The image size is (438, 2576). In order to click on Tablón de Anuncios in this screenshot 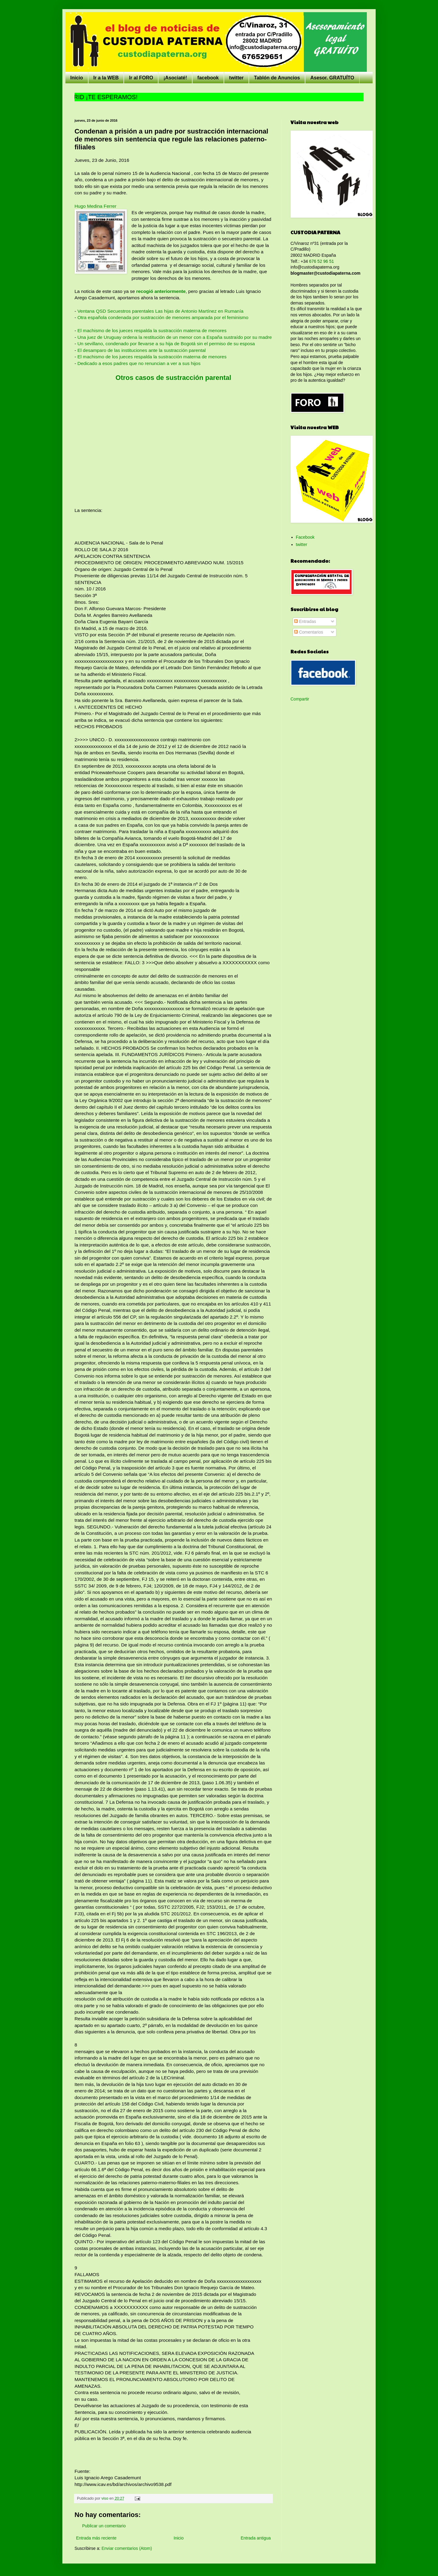, I will do `click(277, 77)`.